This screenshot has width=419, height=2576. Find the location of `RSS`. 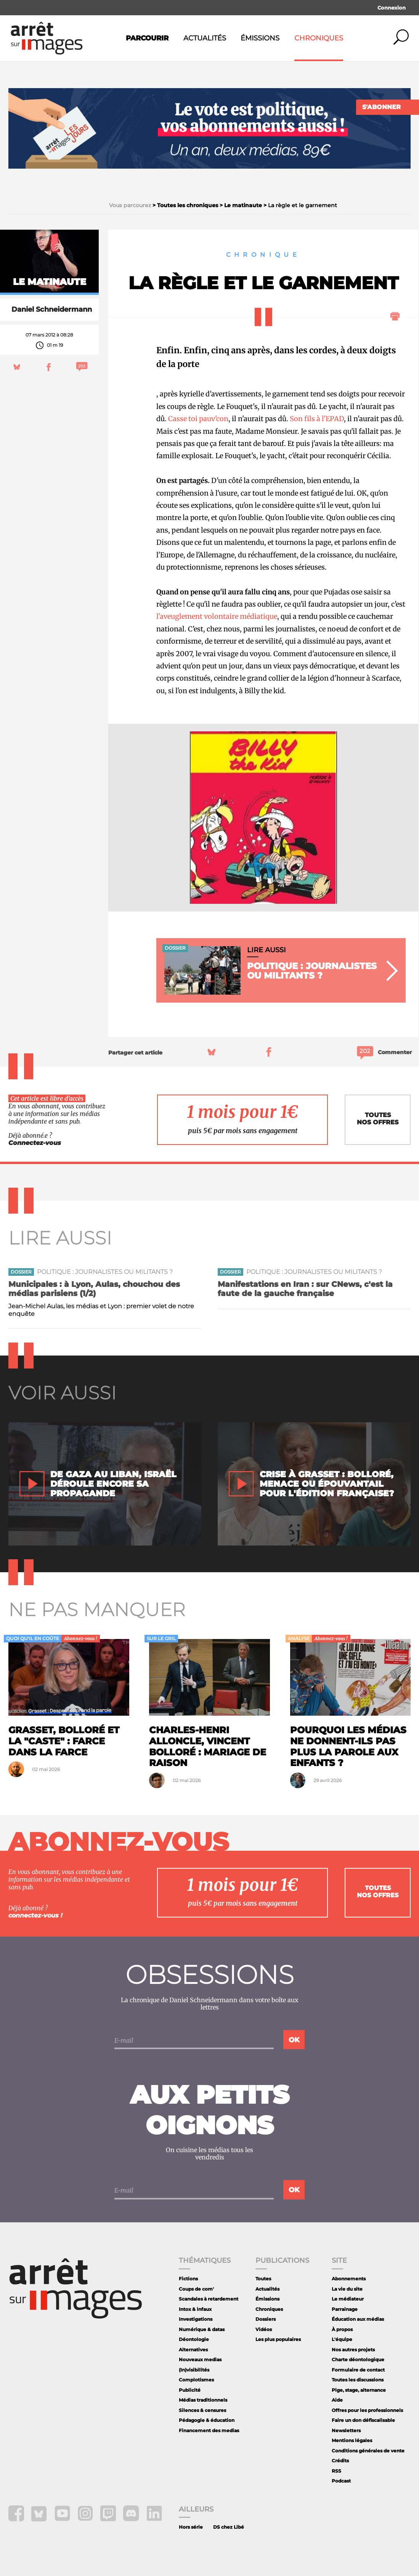

RSS is located at coordinates (336, 2471).